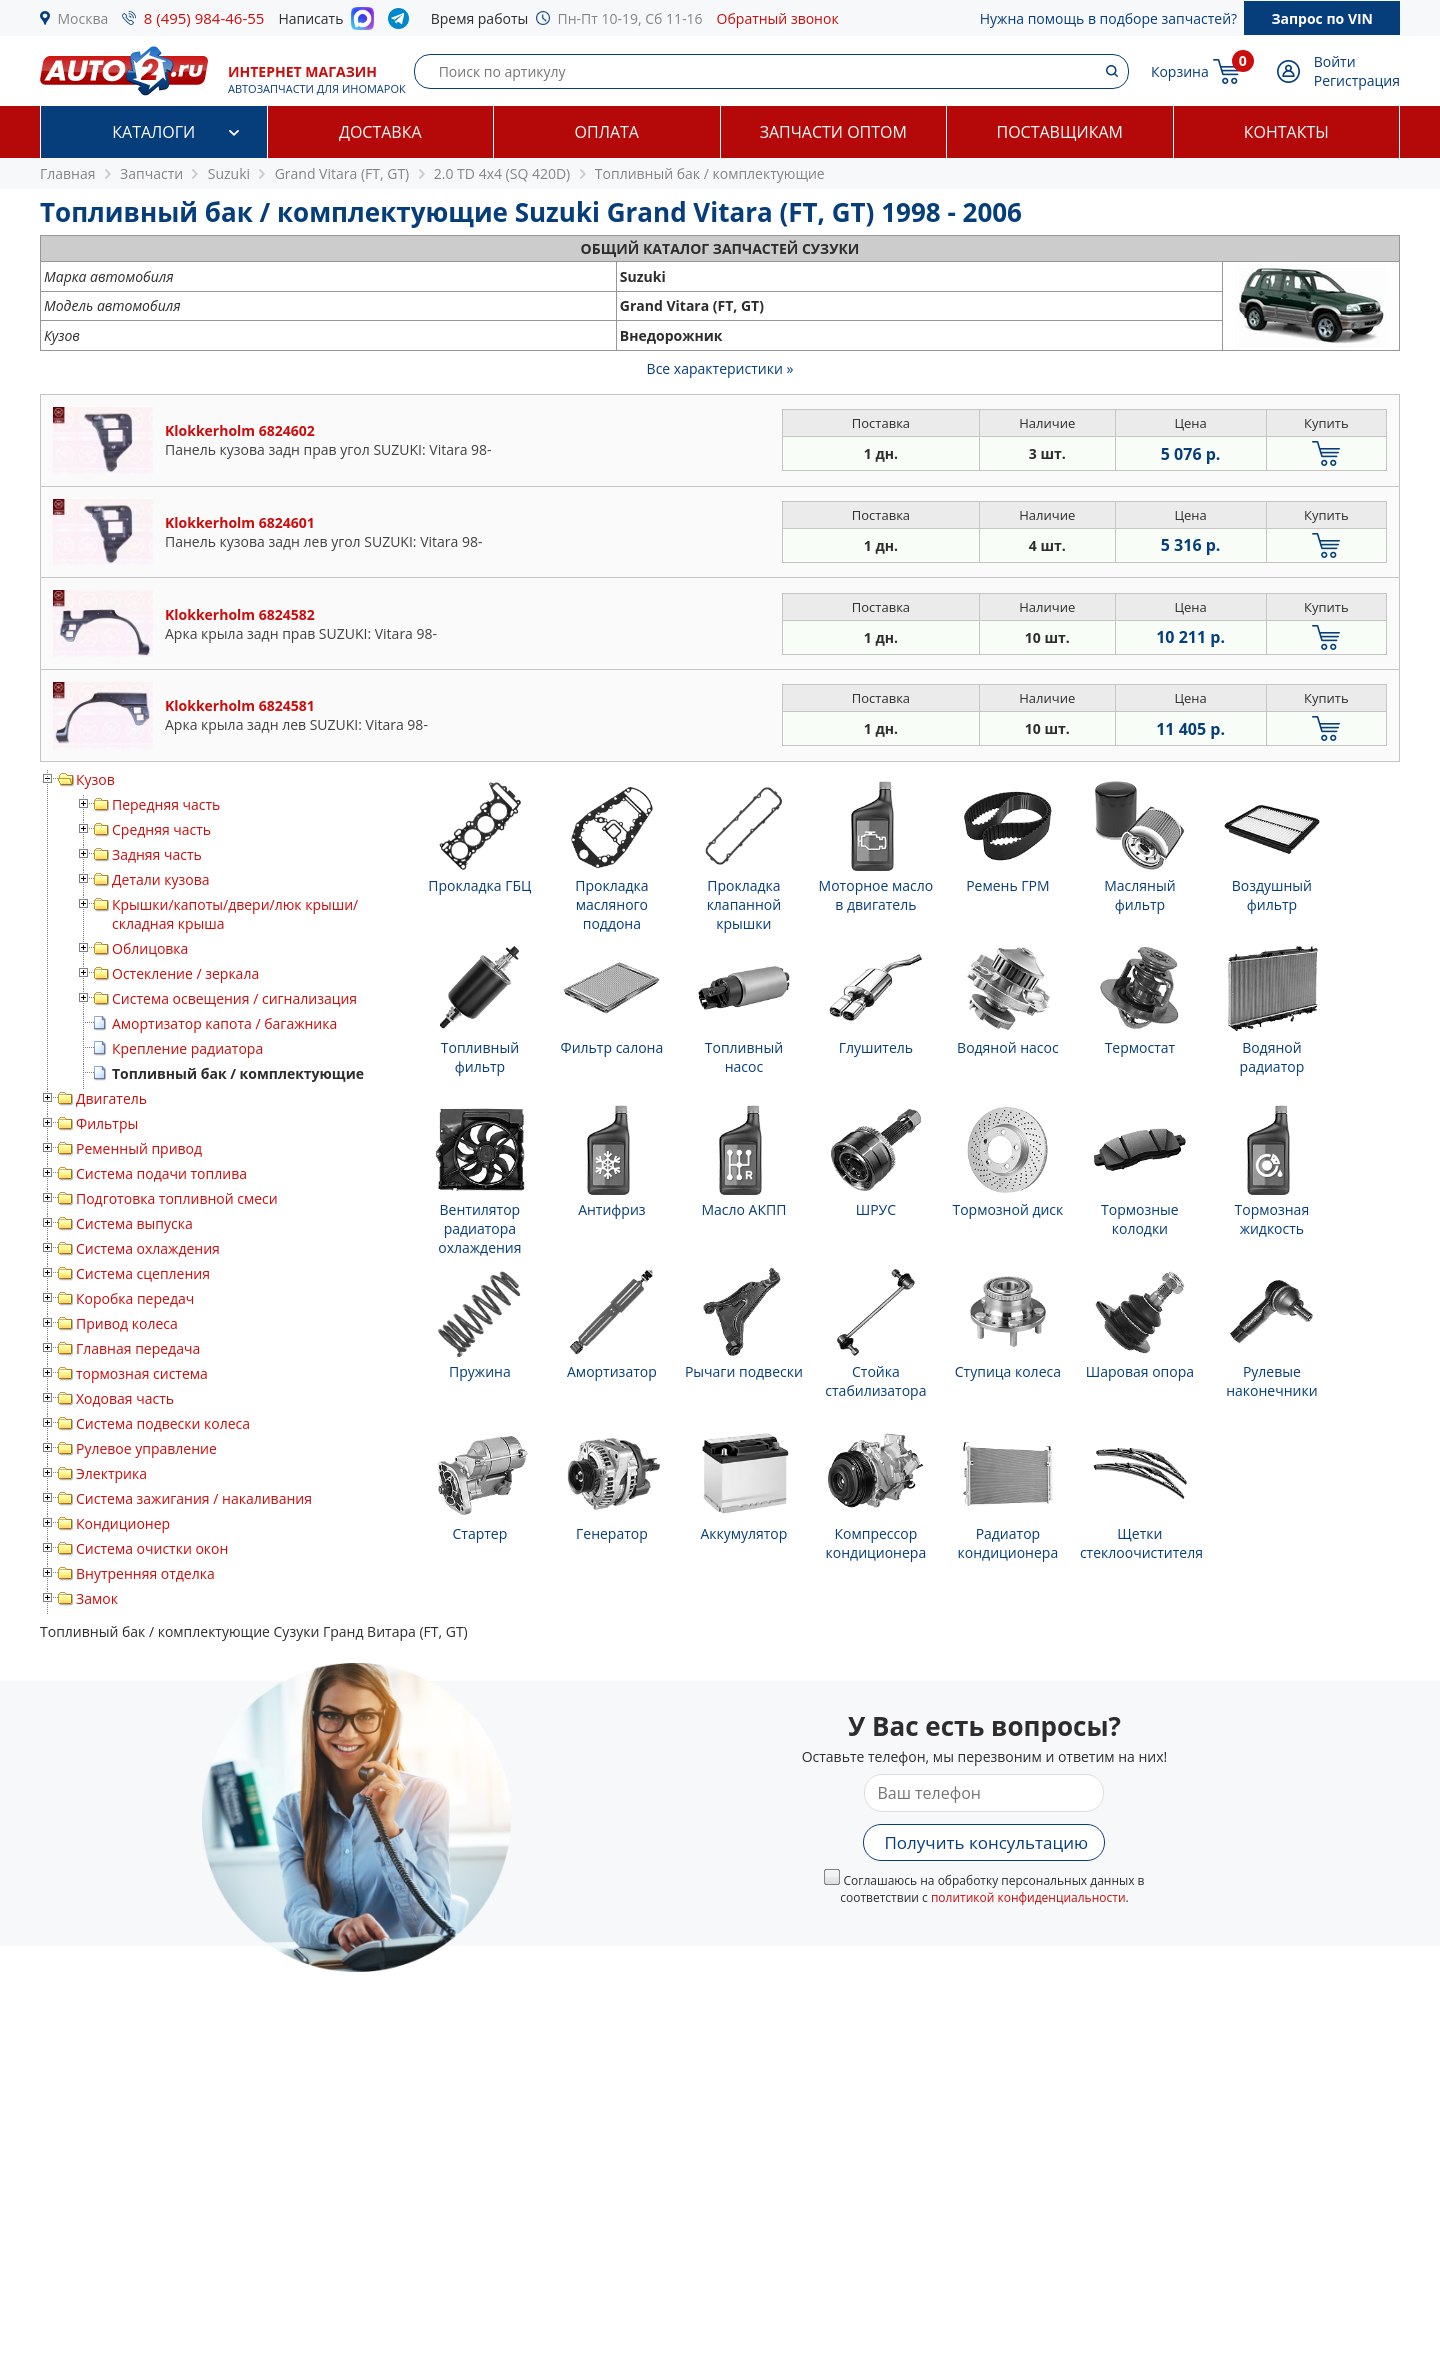 The image size is (1440, 2360). I want to click on Ременный привод, so click(139, 1148).